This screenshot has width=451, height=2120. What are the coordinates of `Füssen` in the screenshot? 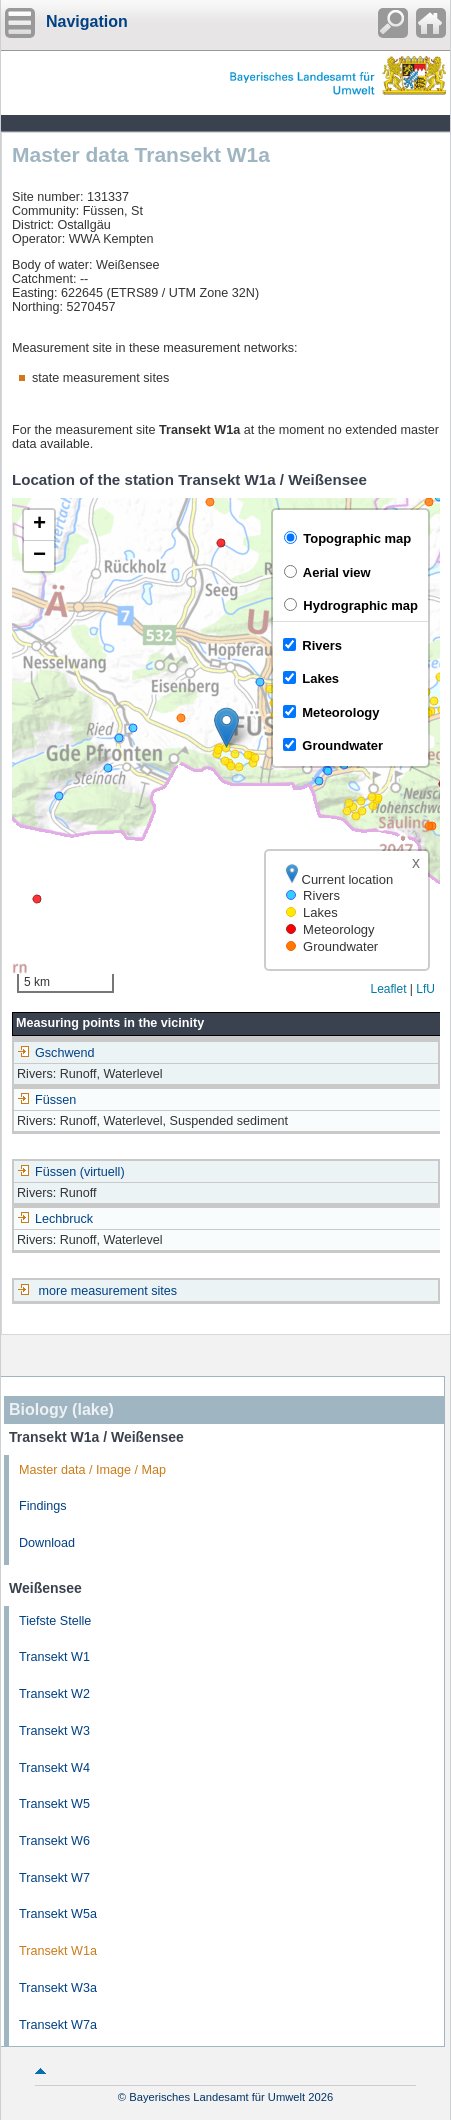 It's located at (46, 1100).